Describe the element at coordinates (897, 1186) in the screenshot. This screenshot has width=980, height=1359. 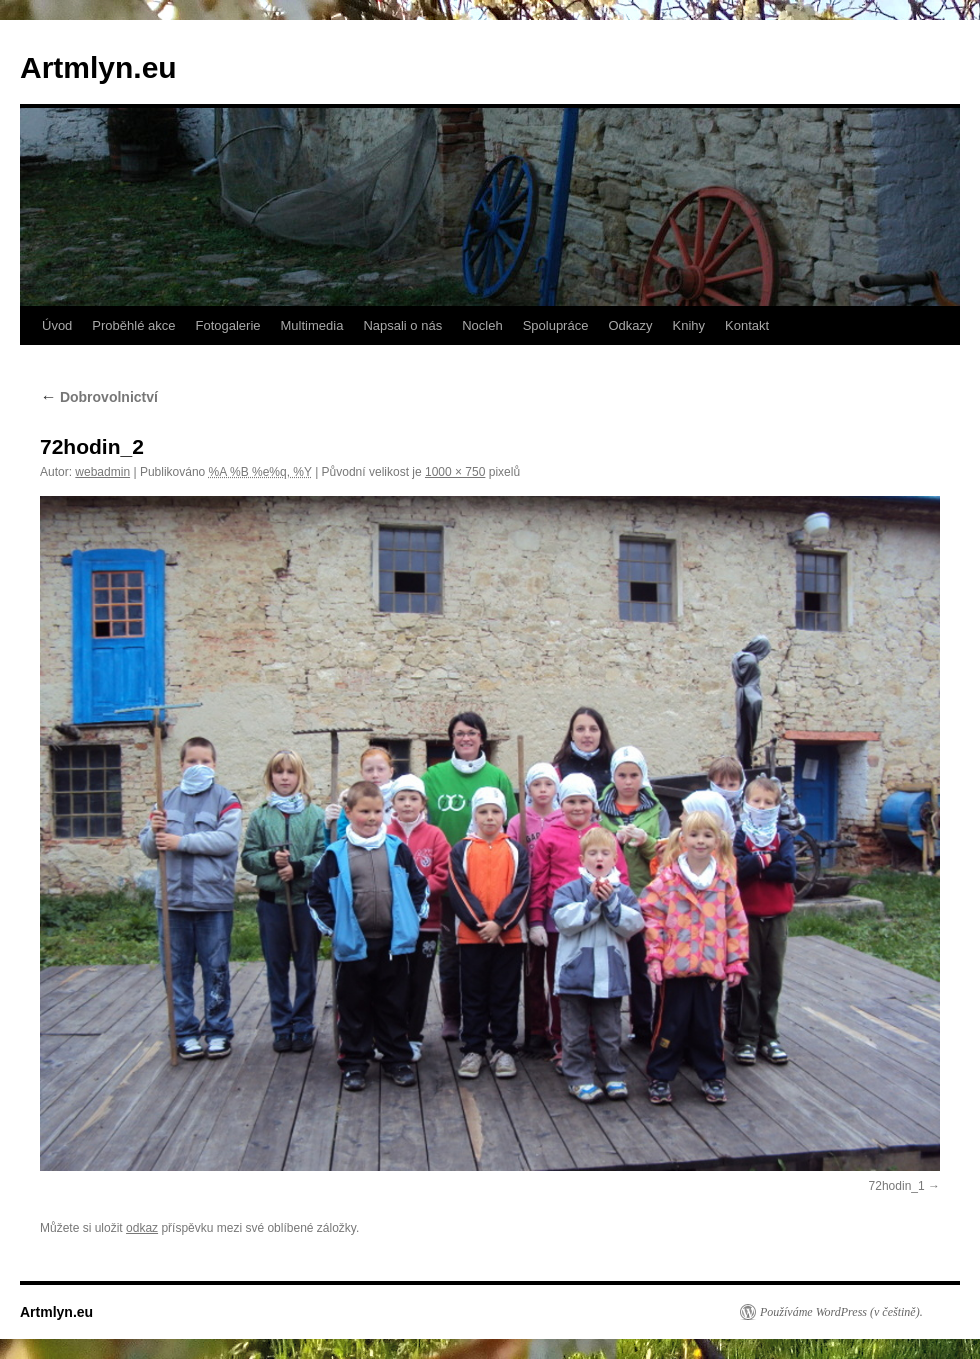
I see `72hodin_1` at that location.